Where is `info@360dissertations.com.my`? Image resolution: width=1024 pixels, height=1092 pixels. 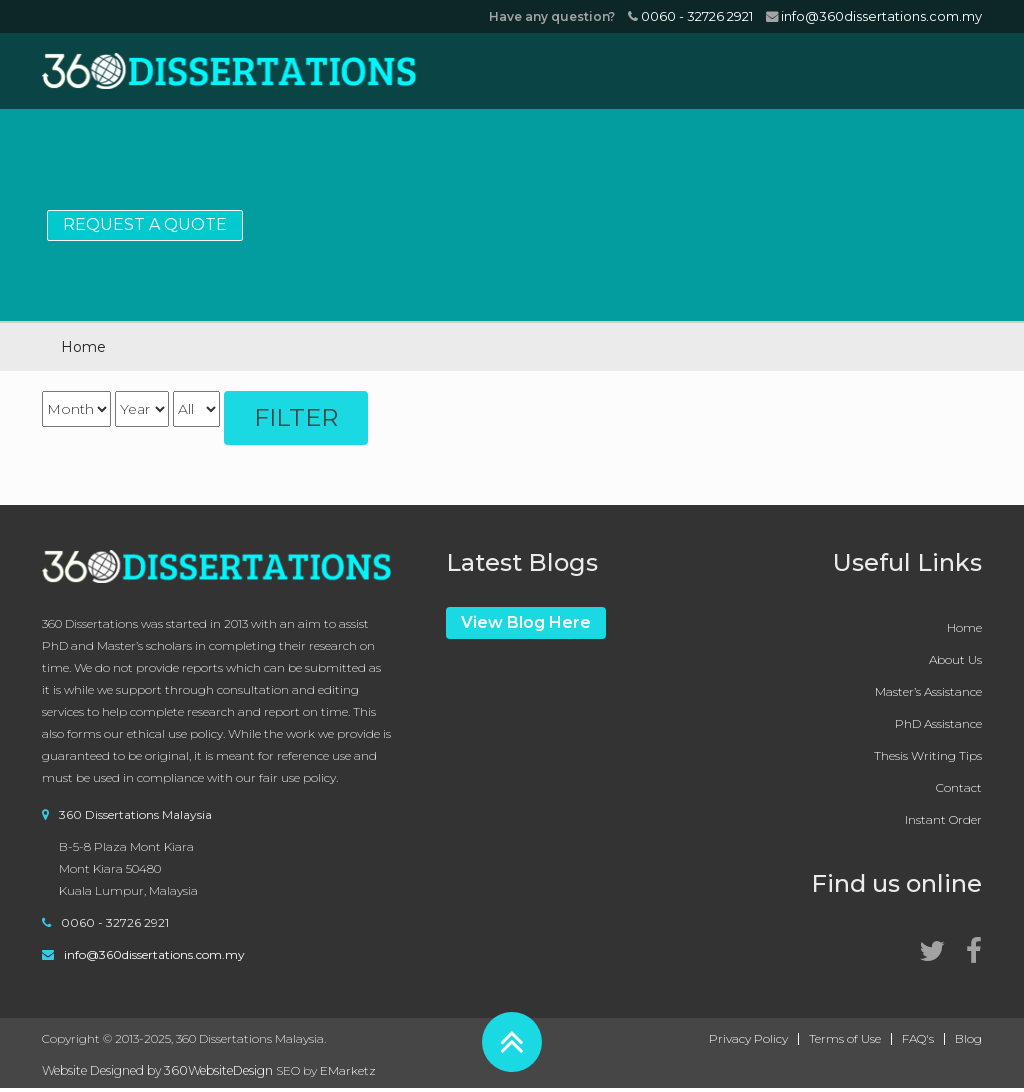
info@360dissertations.com.my is located at coordinates (874, 16).